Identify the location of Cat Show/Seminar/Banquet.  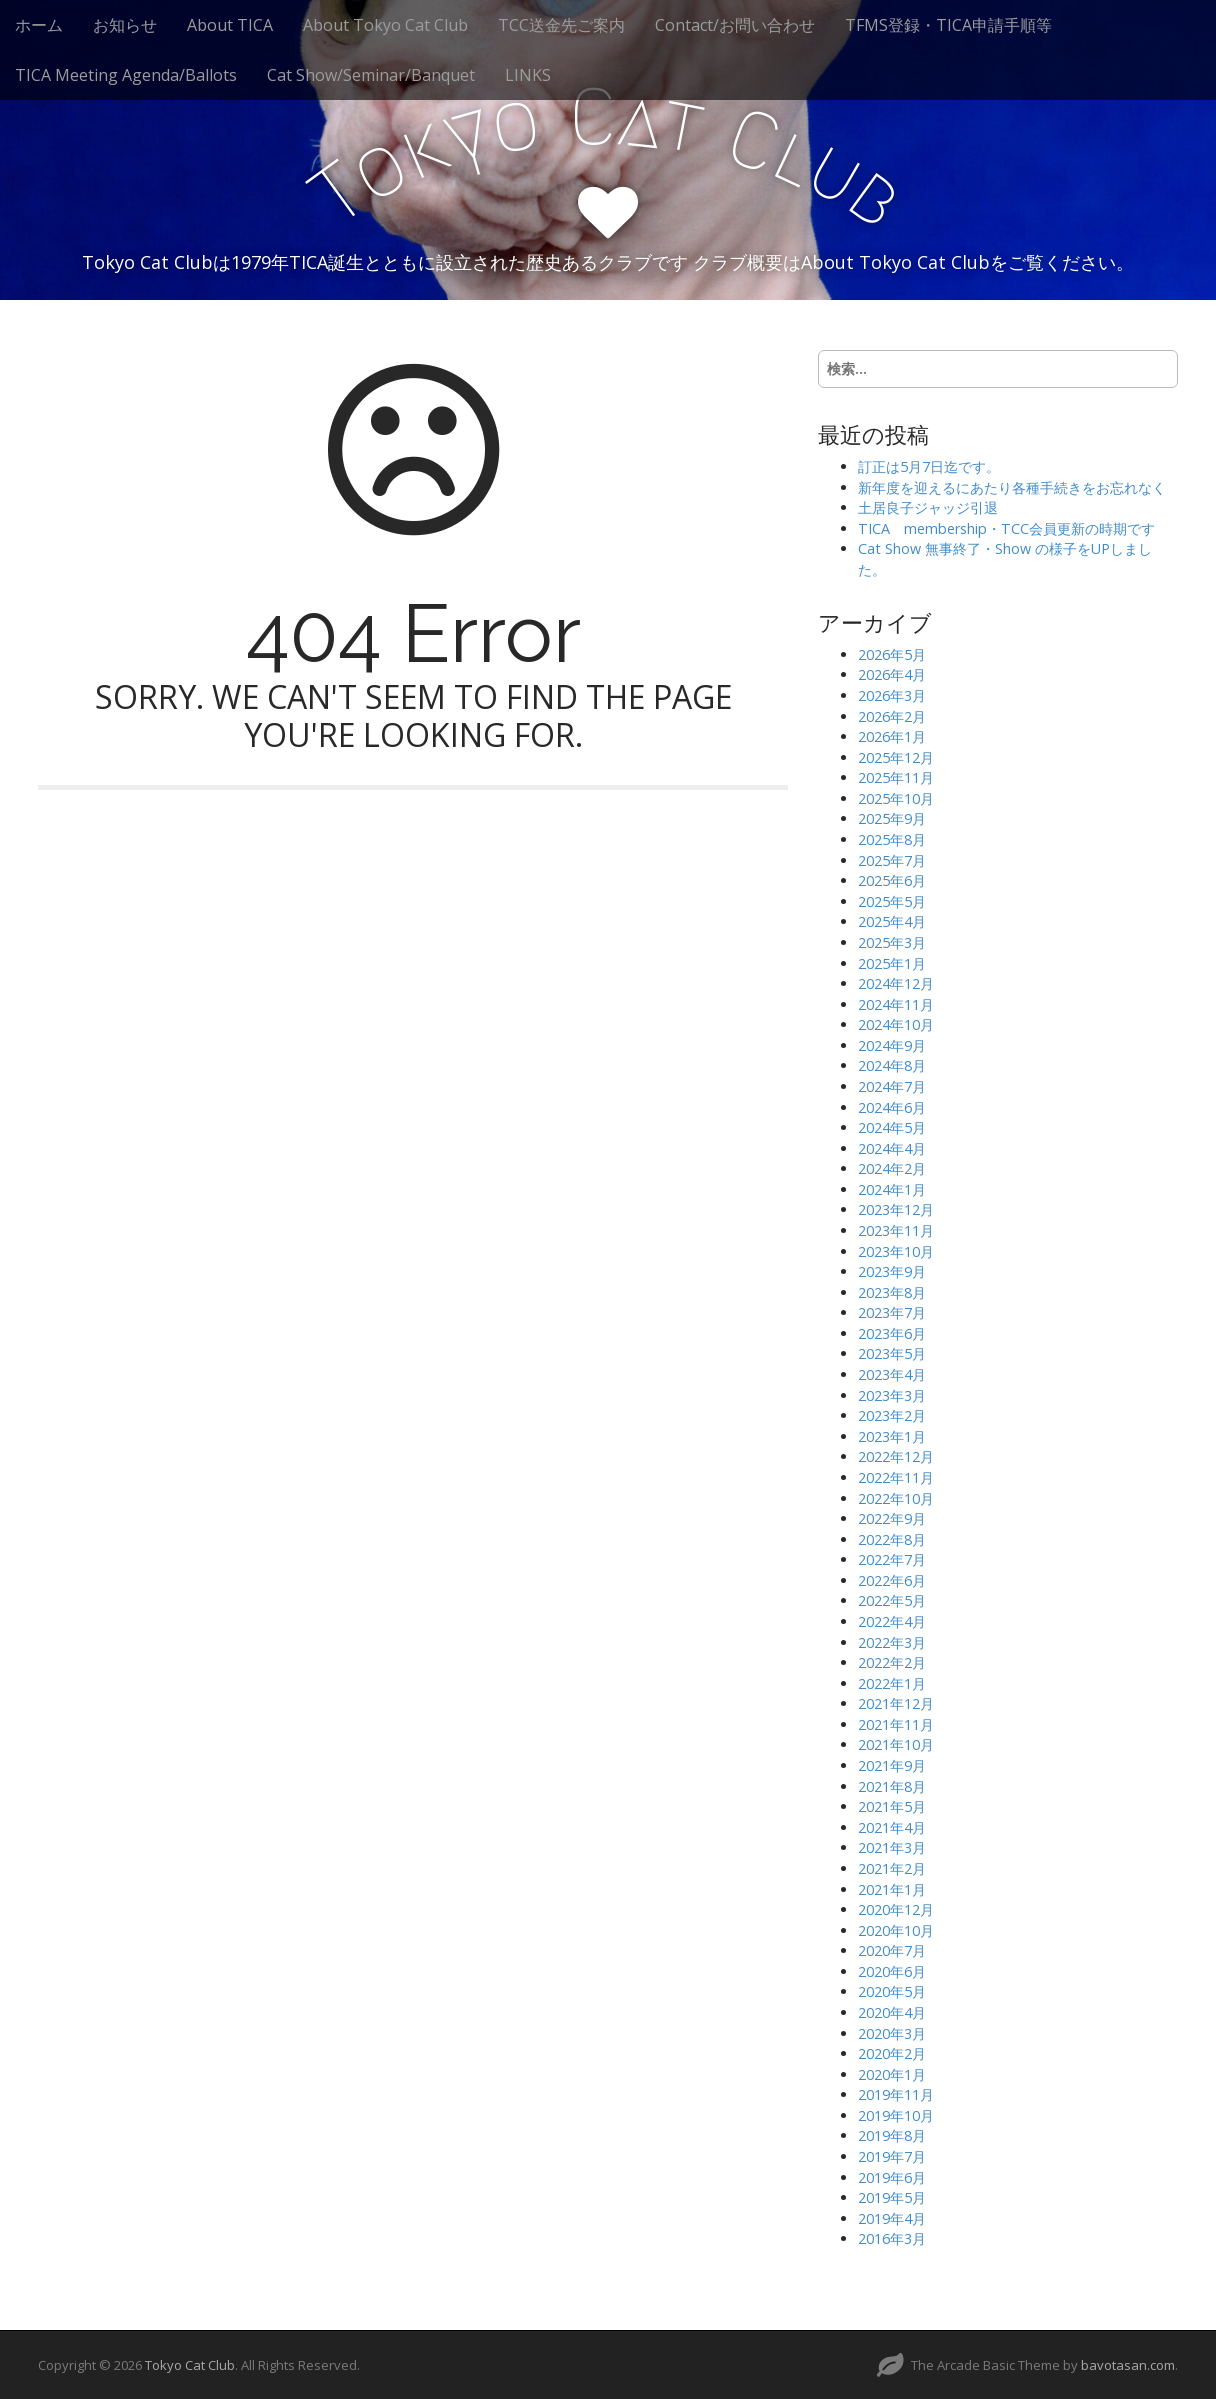
(371, 75).